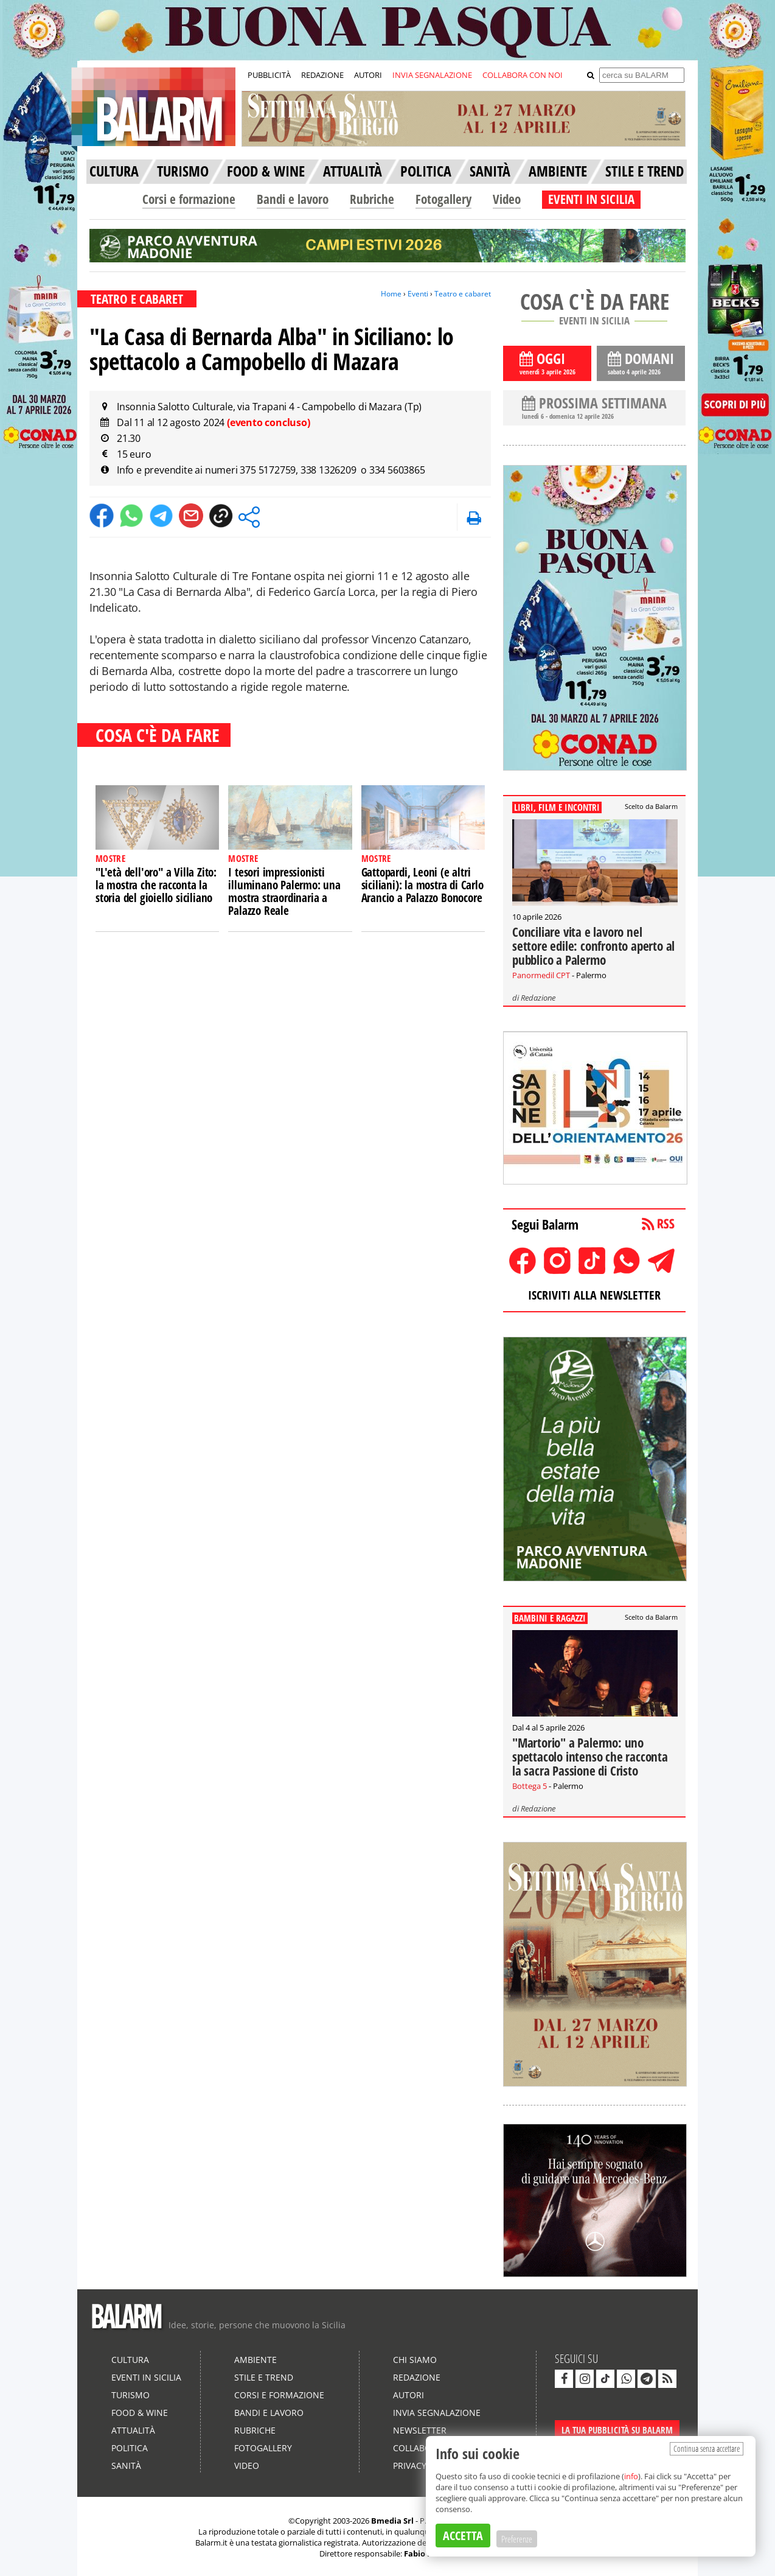 This screenshot has width=775, height=2576. I want to click on Panormedil CPT, so click(541, 975).